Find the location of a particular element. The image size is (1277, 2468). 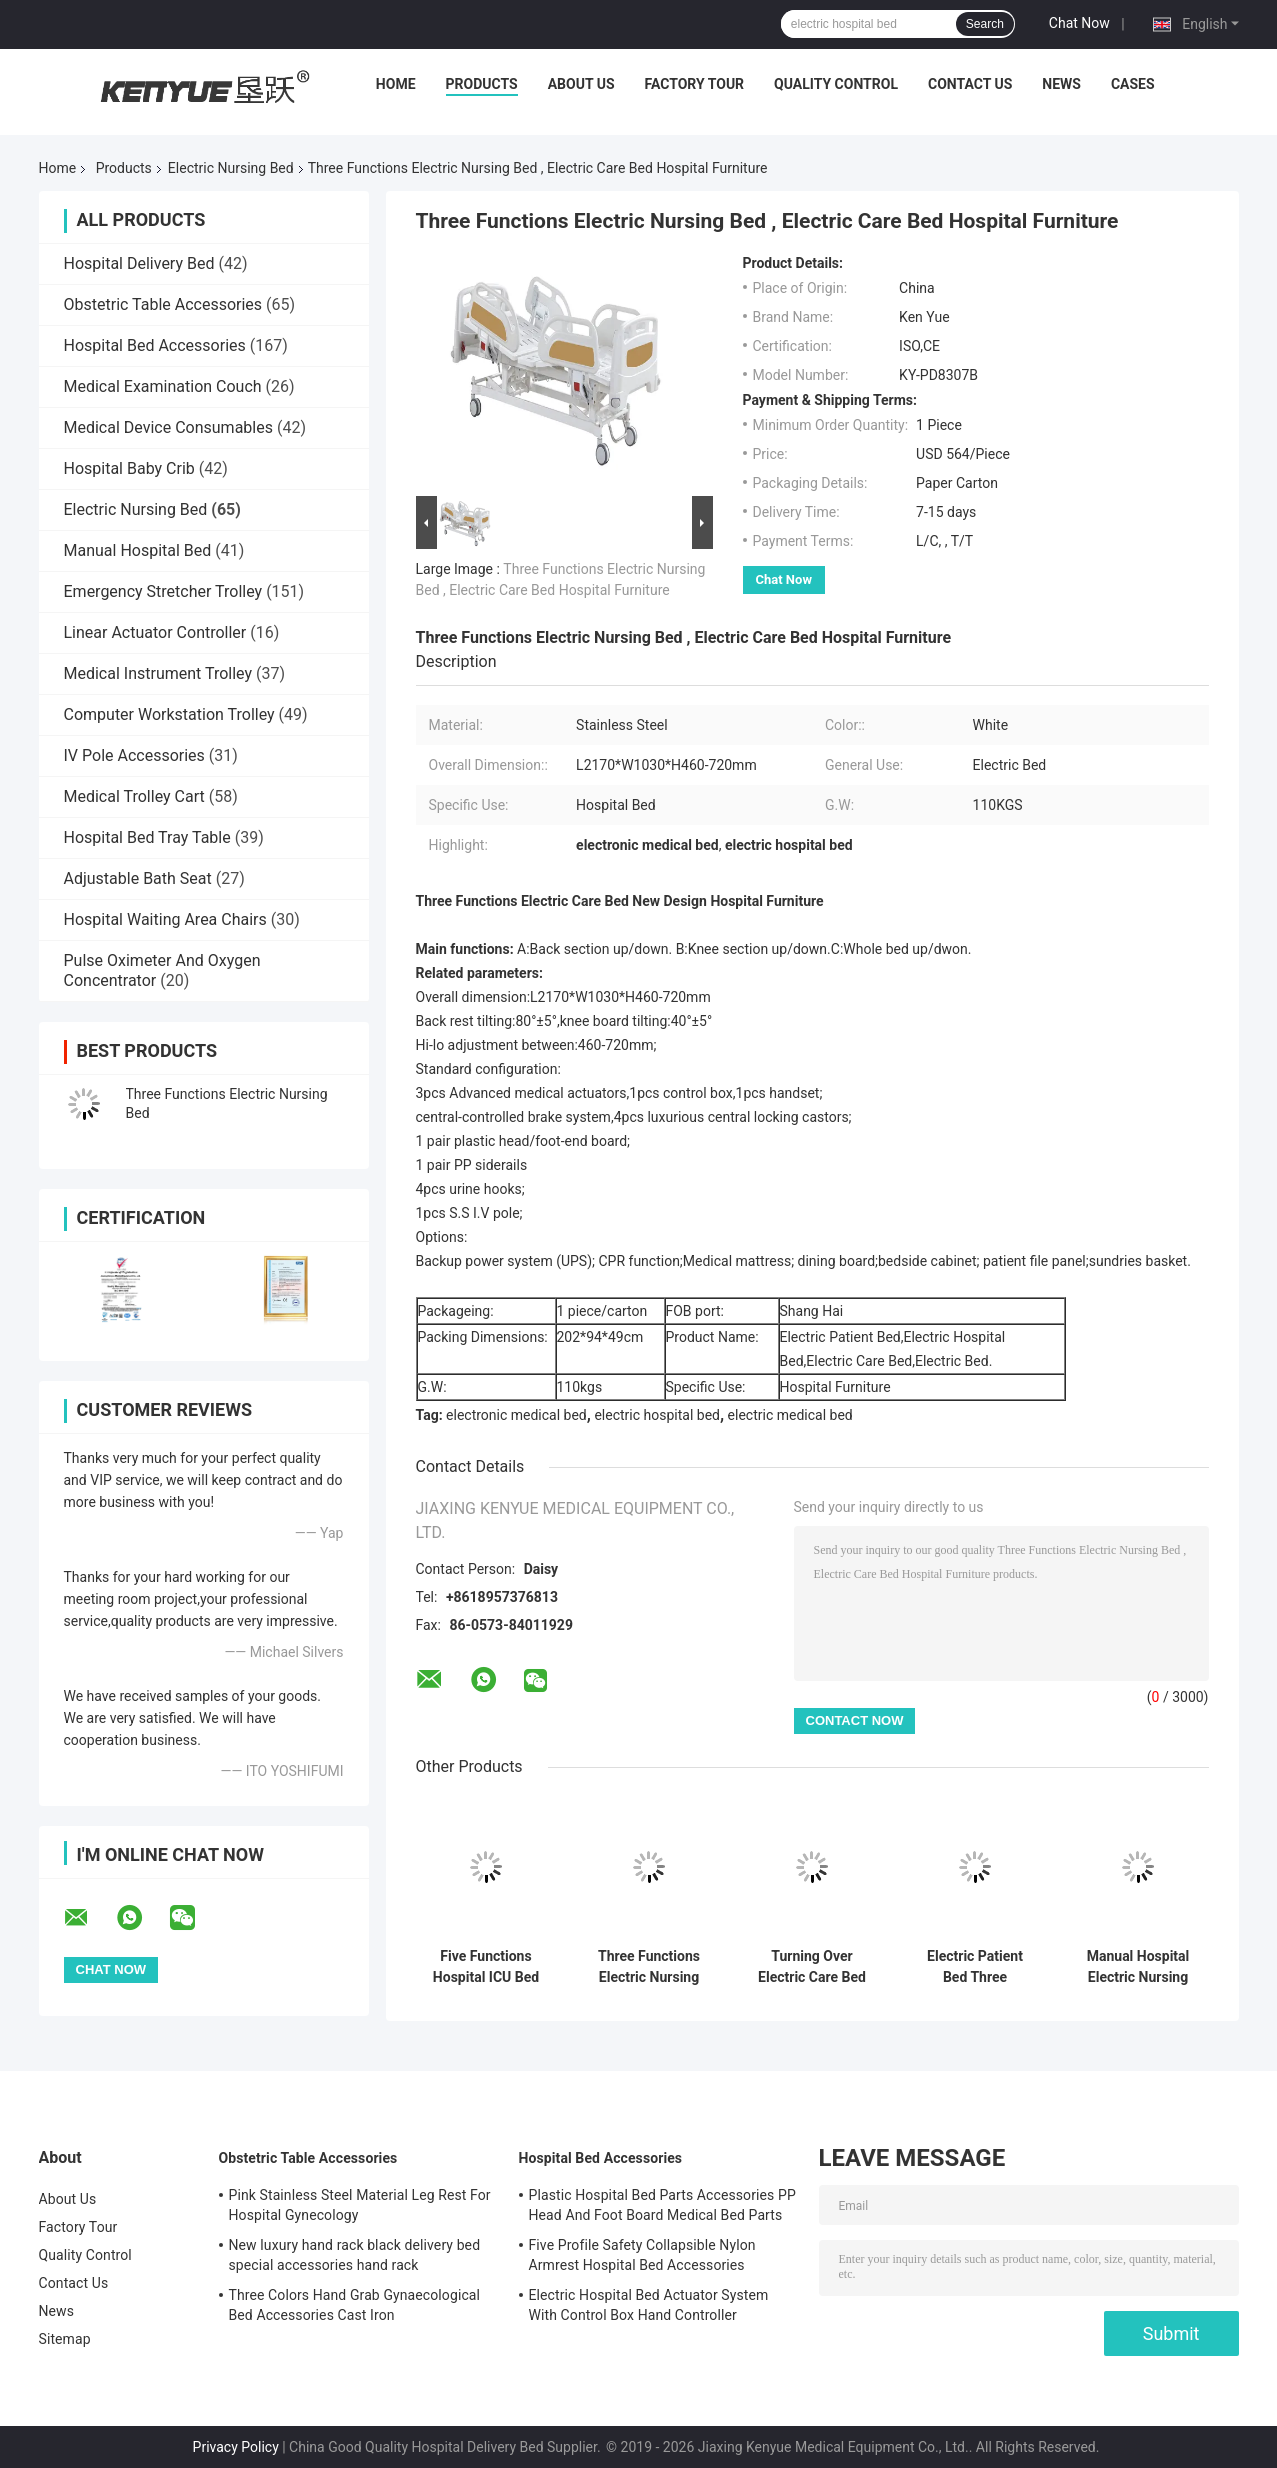

Five Functions Hospital ICU Bed Electric Care Bed Nursing Home Patient is located at coordinates (486, 1967).